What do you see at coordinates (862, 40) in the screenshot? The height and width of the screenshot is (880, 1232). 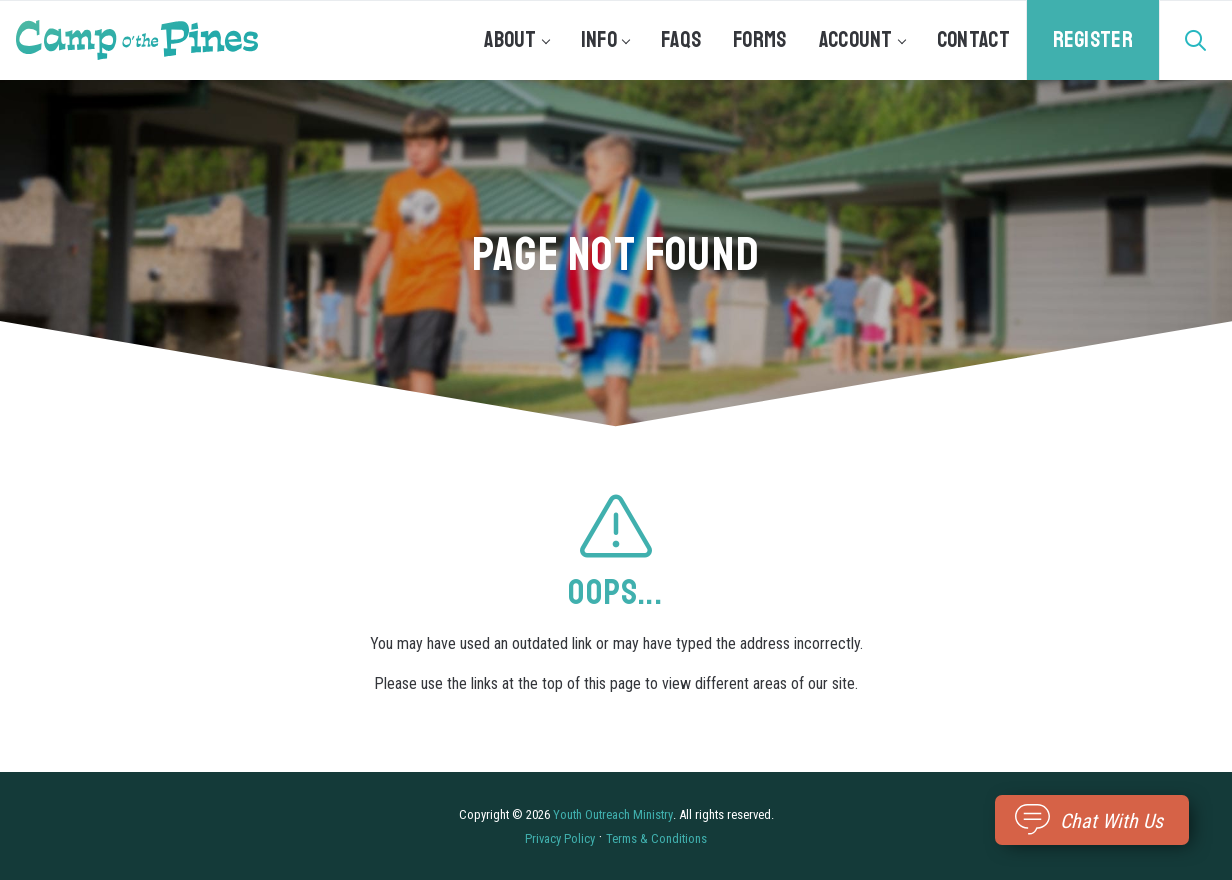 I see `Account` at bounding box center [862, 40].